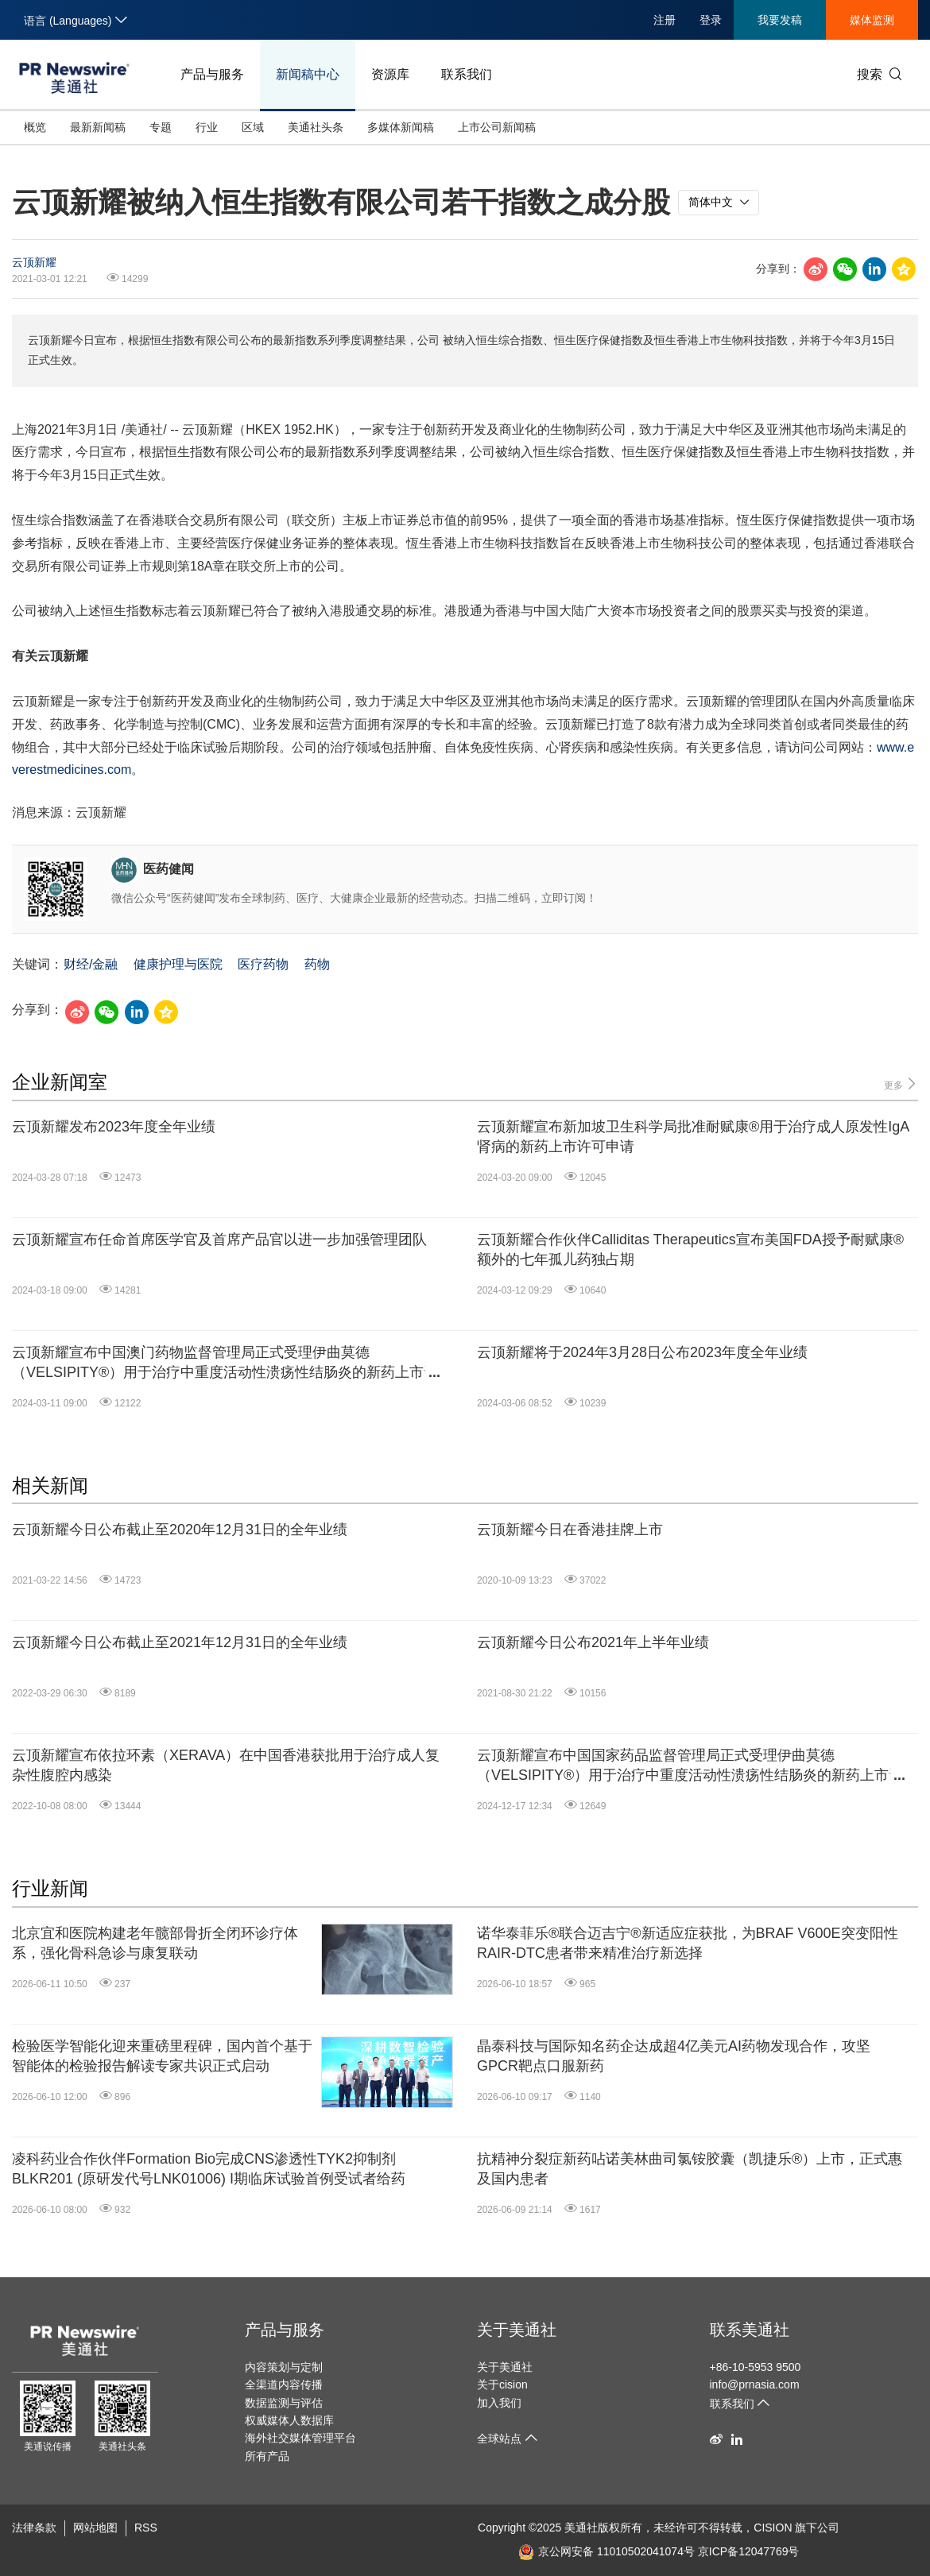 The width and height of the screenshot is (930, 2576). Describe the element at coordinates (289, 2420) in the screenshot. I see `权威媒体人数据库` at that location.